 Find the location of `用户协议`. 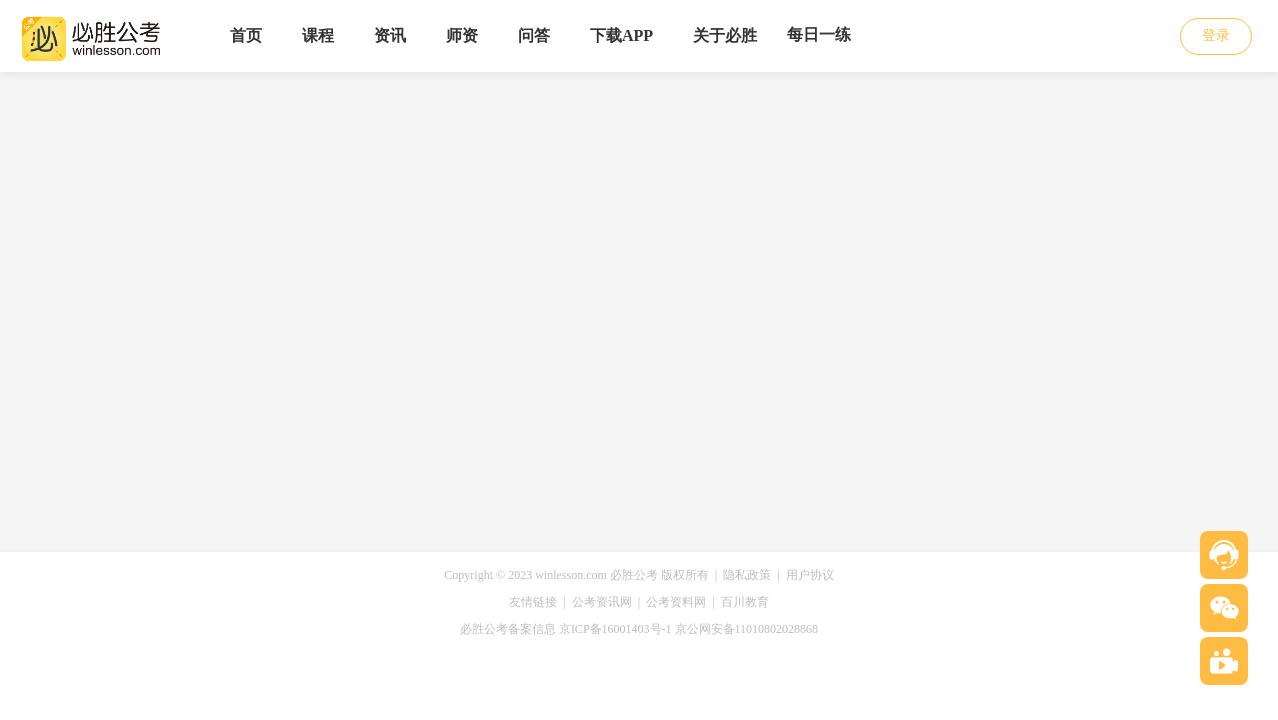

用户协议 is located at coordinates (810, 575).